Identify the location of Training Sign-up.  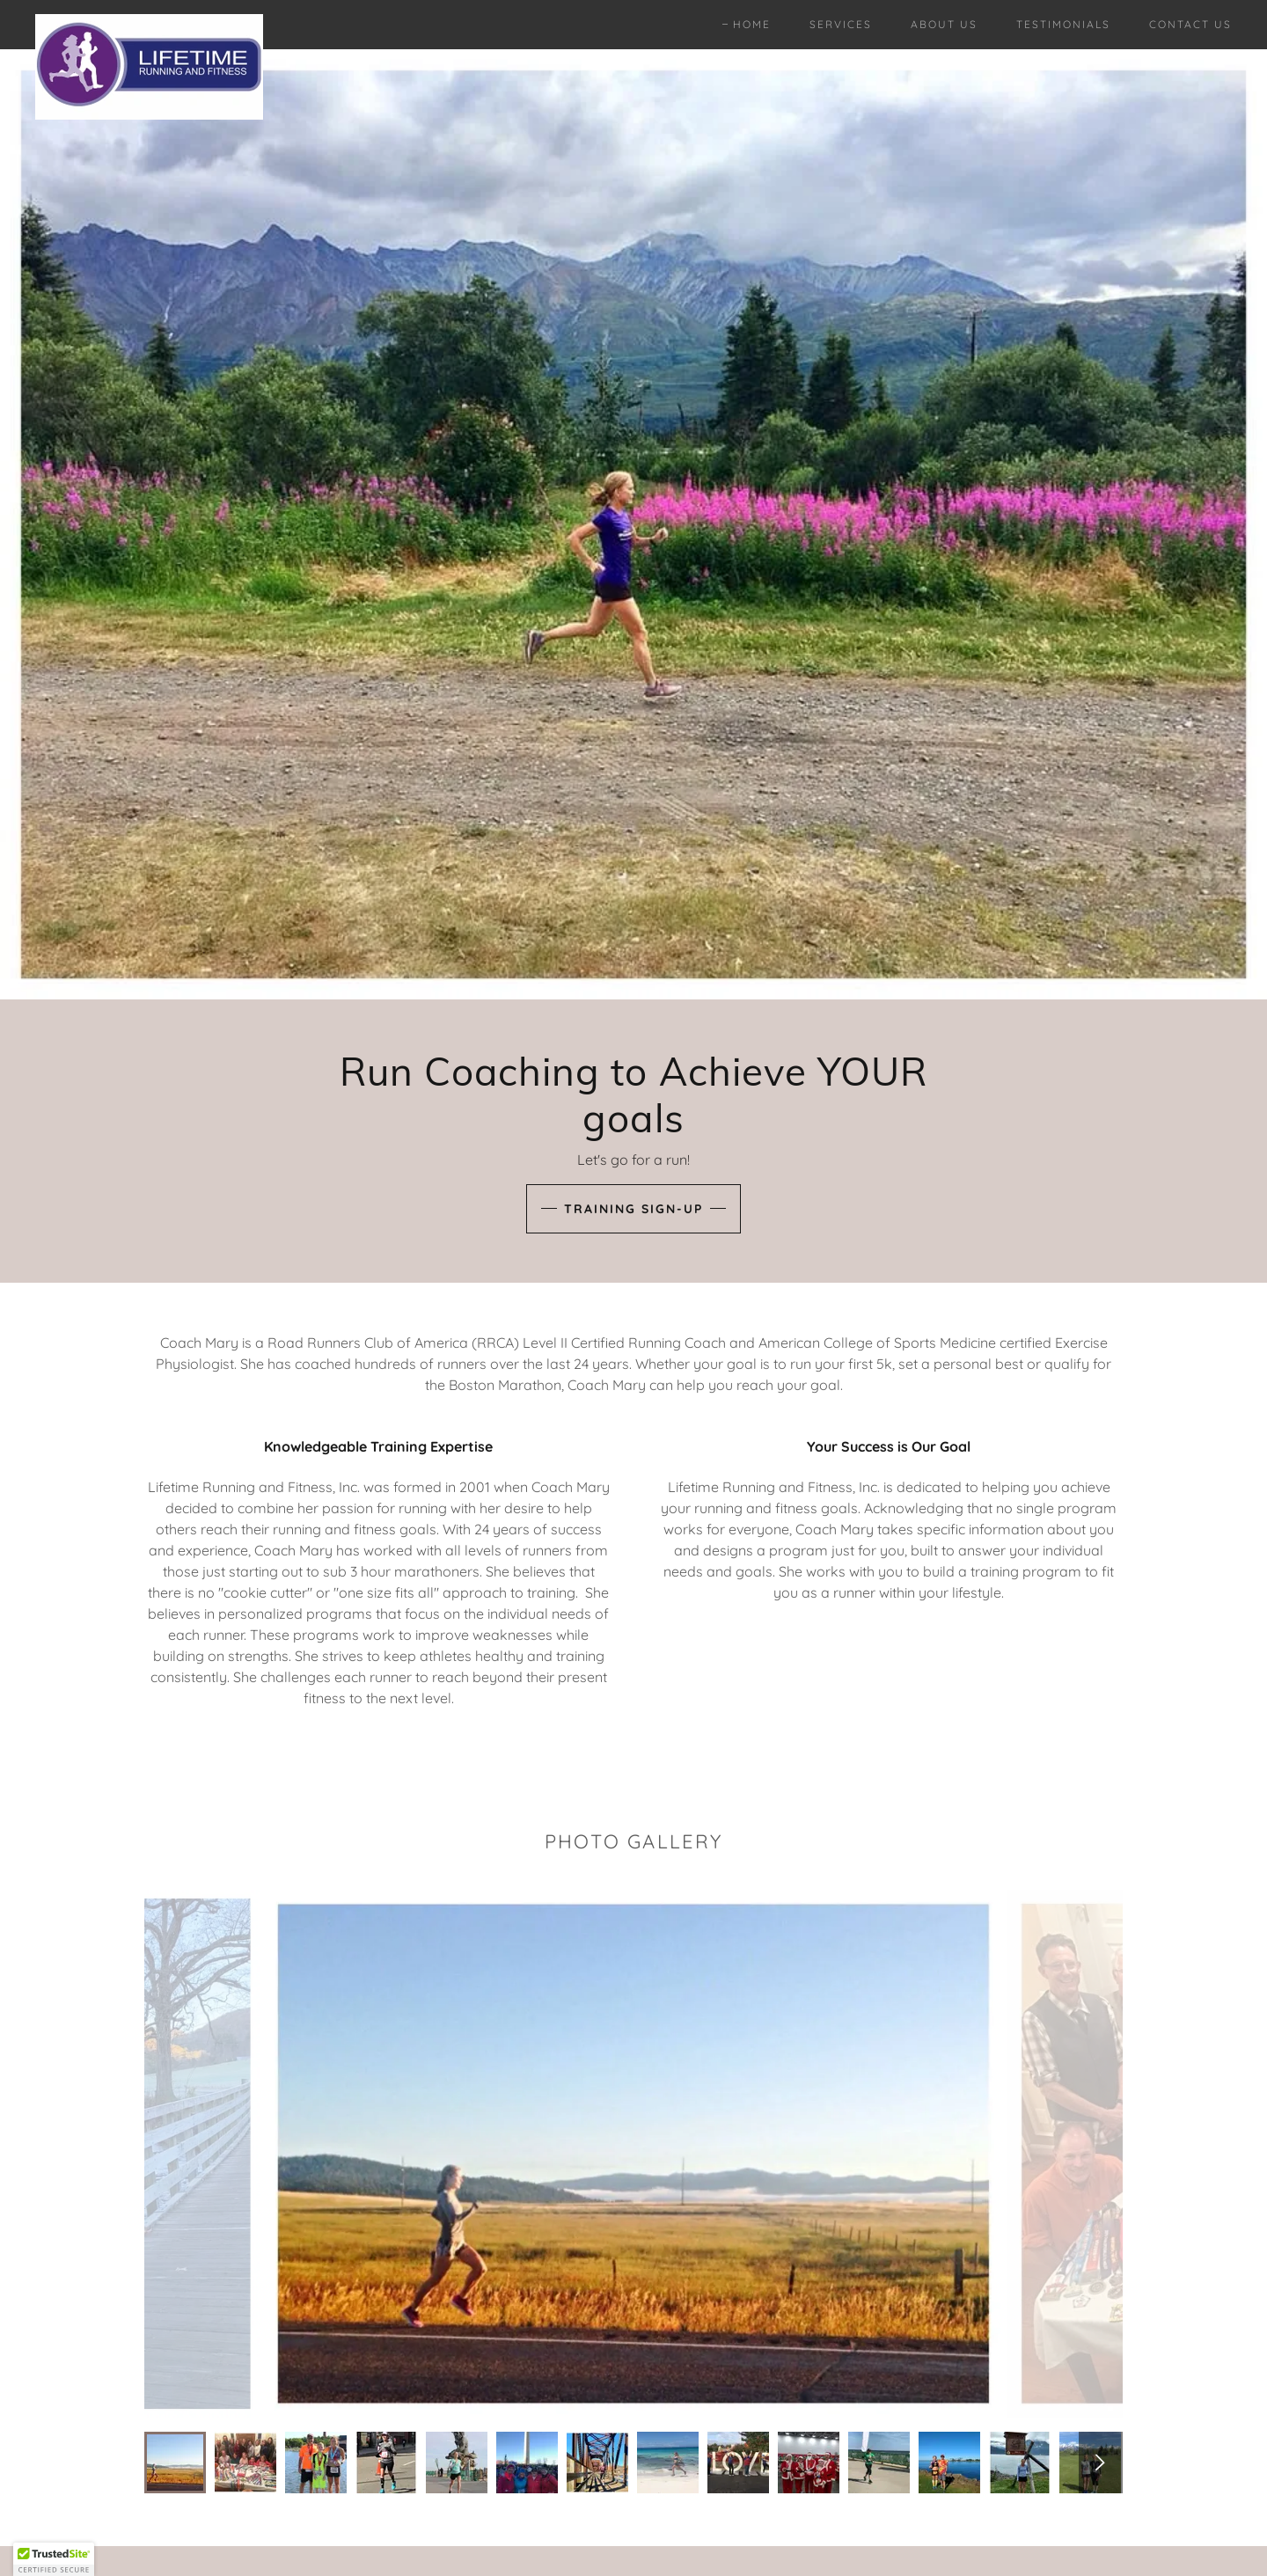
(633, 1209).